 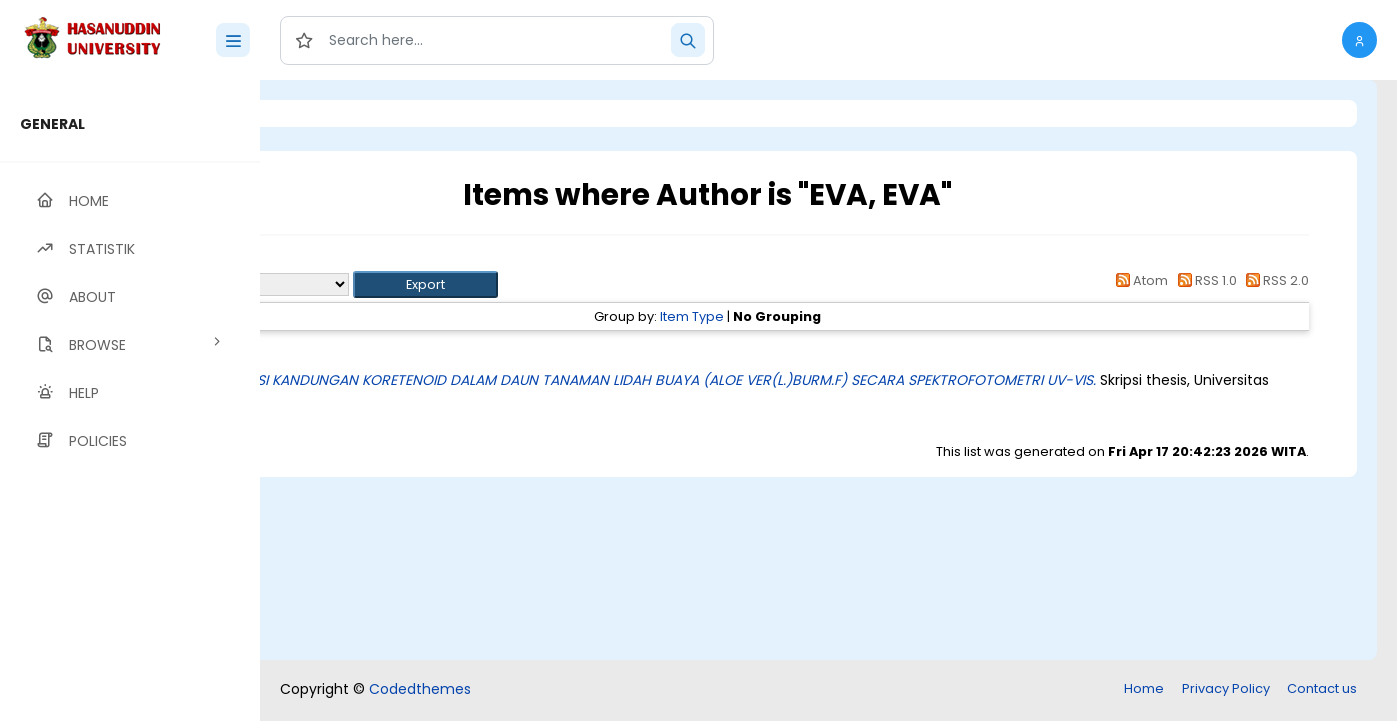 What do you see at coordinates (357, 284) in the screenshot?
I see `Export as` at bounding box center [357, 284].